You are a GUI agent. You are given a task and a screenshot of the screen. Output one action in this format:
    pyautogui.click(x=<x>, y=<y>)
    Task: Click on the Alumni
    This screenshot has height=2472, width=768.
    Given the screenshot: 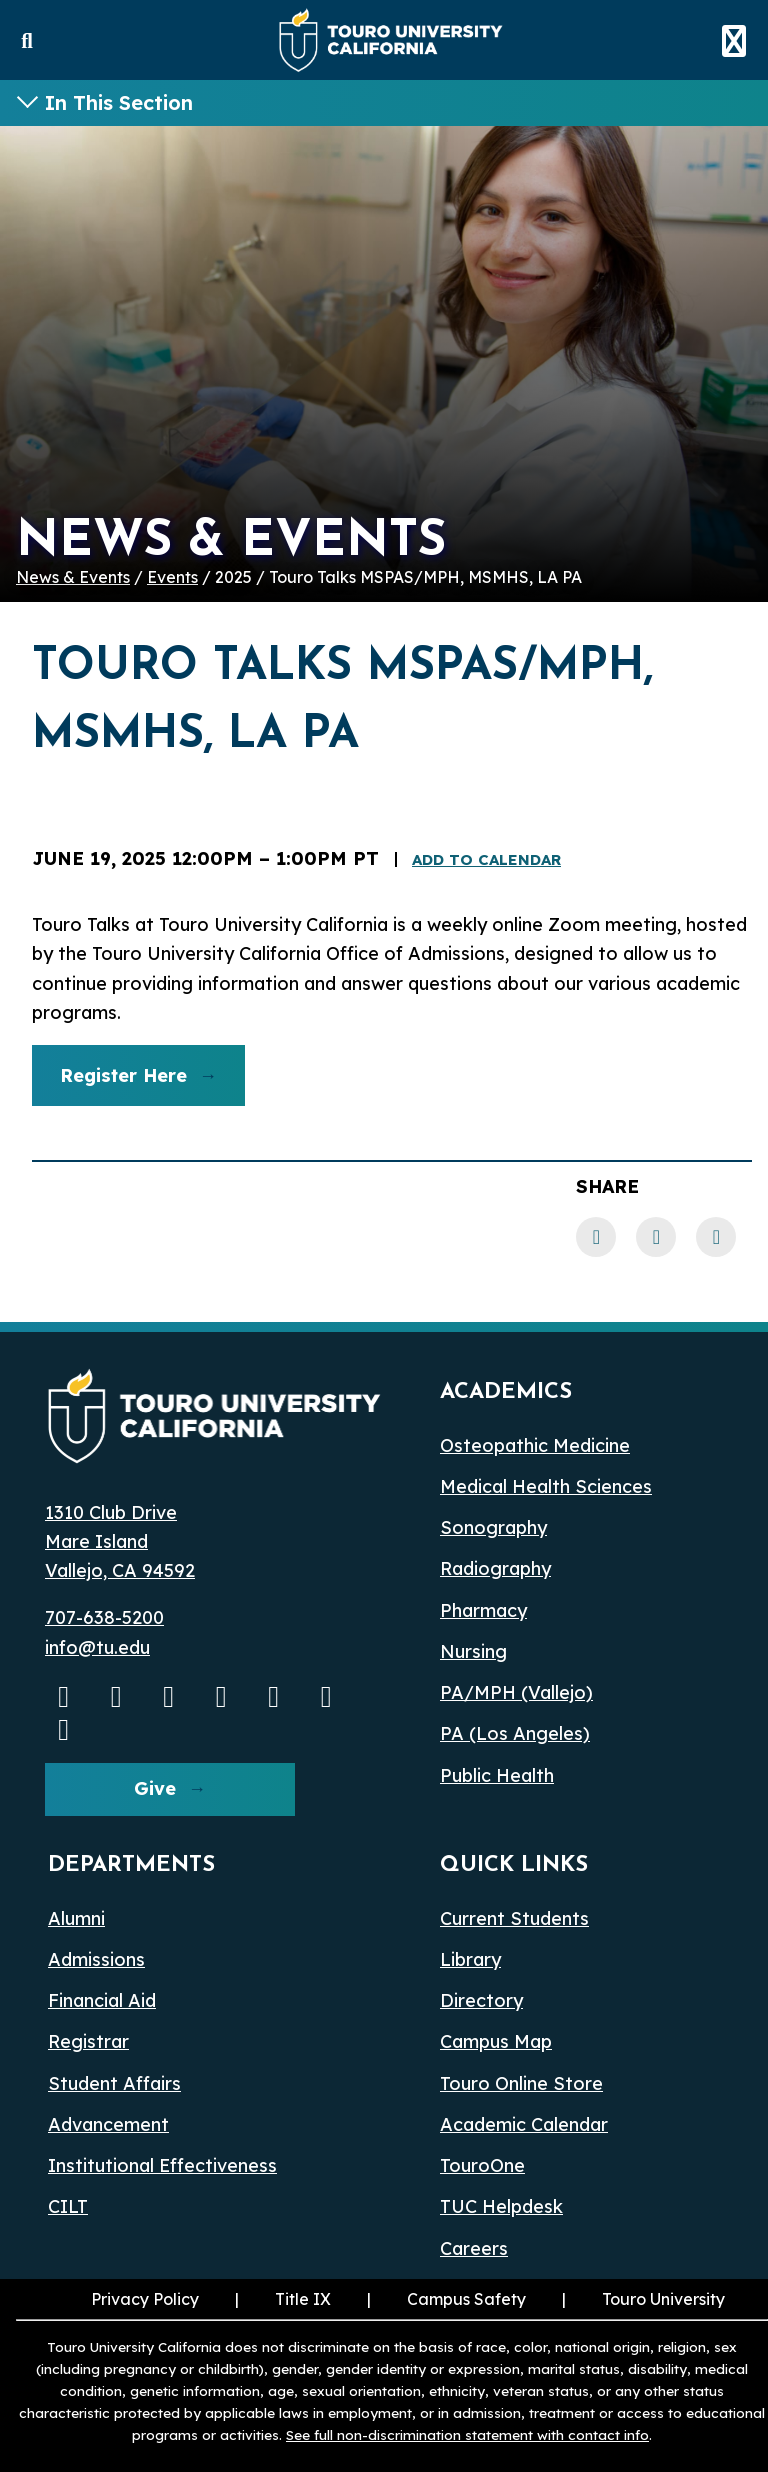 What is the action you would take?
    pyautogui.click(x=76, y=1918)
    